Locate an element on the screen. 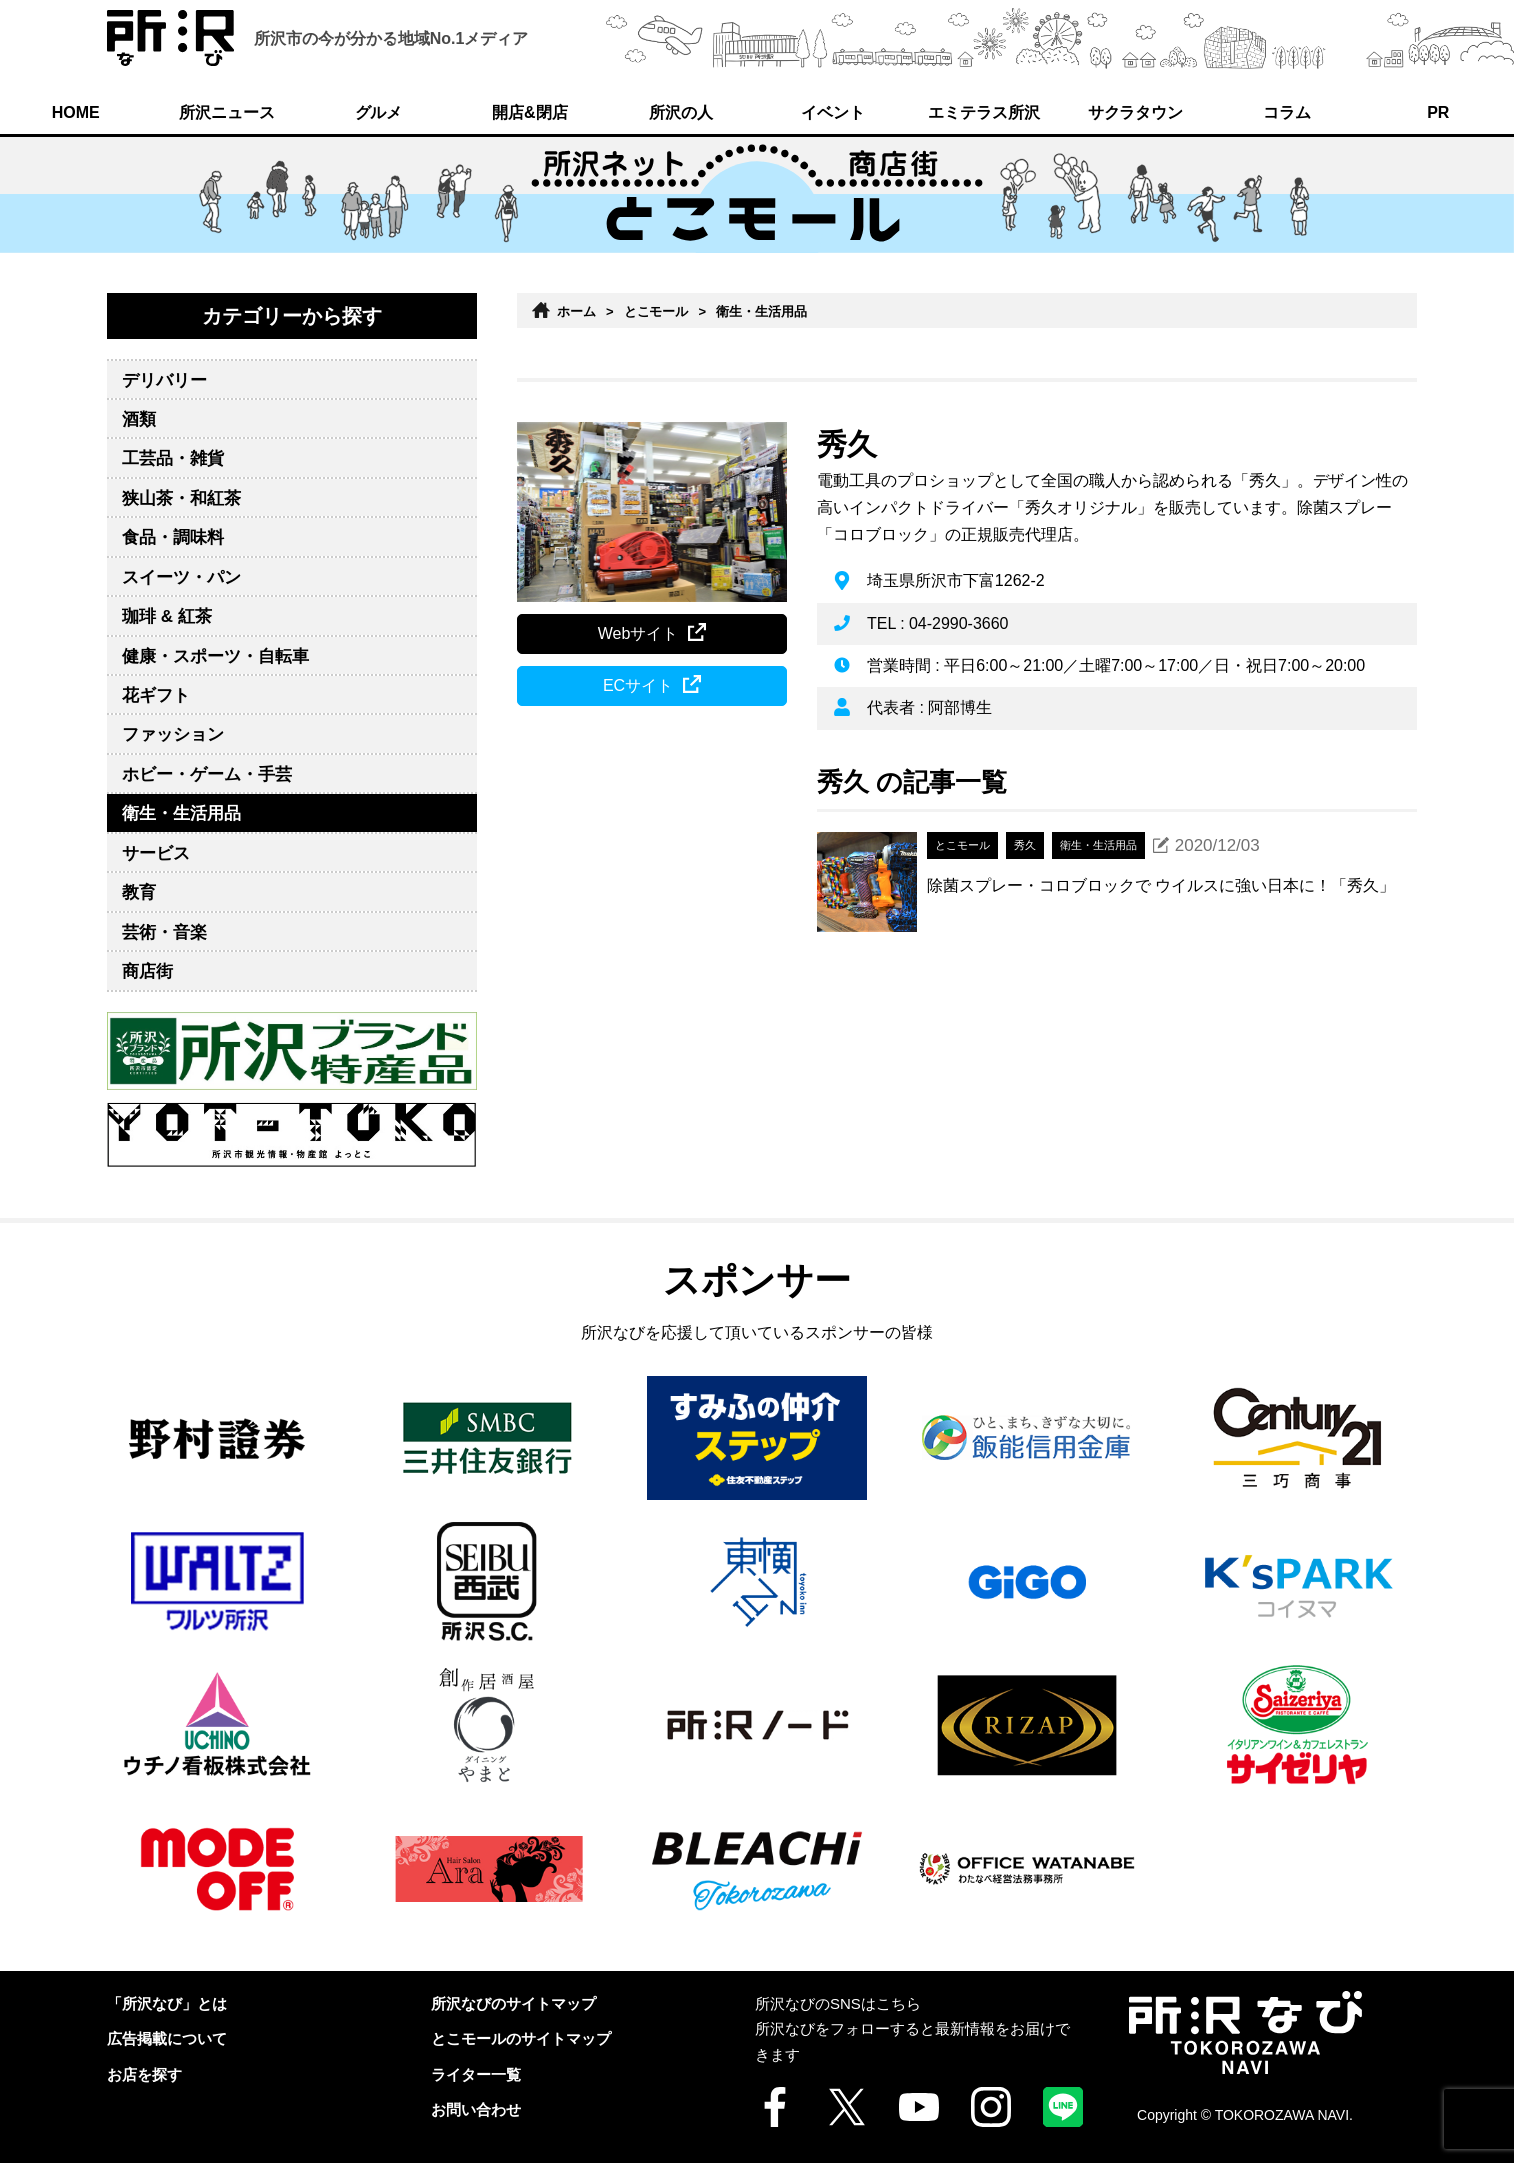 The image size is (1514, 2163). 芸術・音楽 is located at coordinates (164, 932).